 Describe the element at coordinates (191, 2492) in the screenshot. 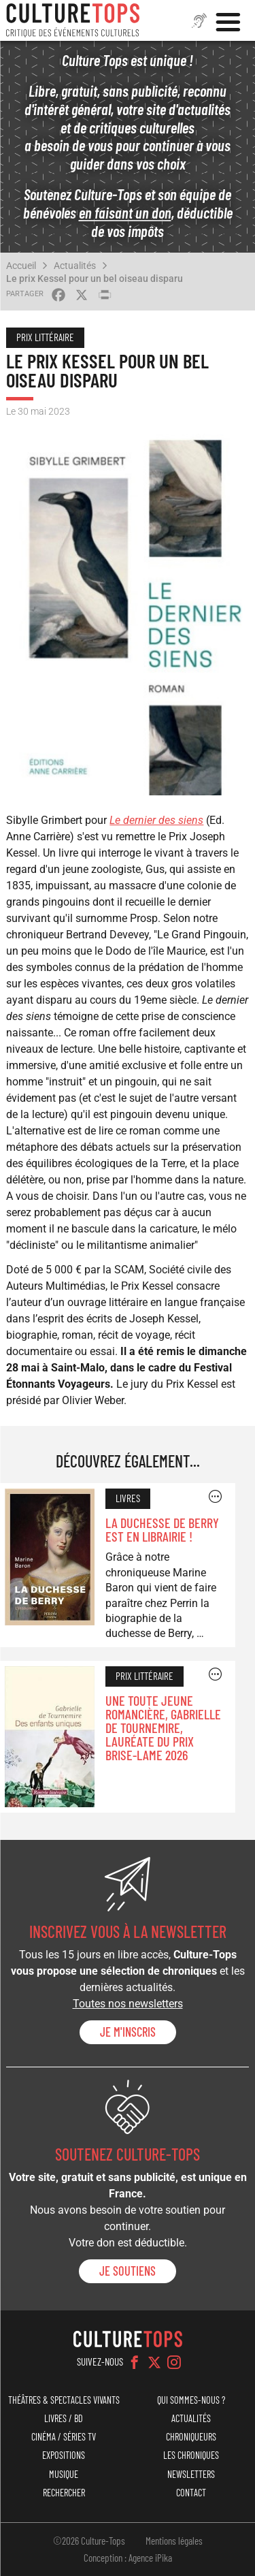

I see `Contact` at that location.